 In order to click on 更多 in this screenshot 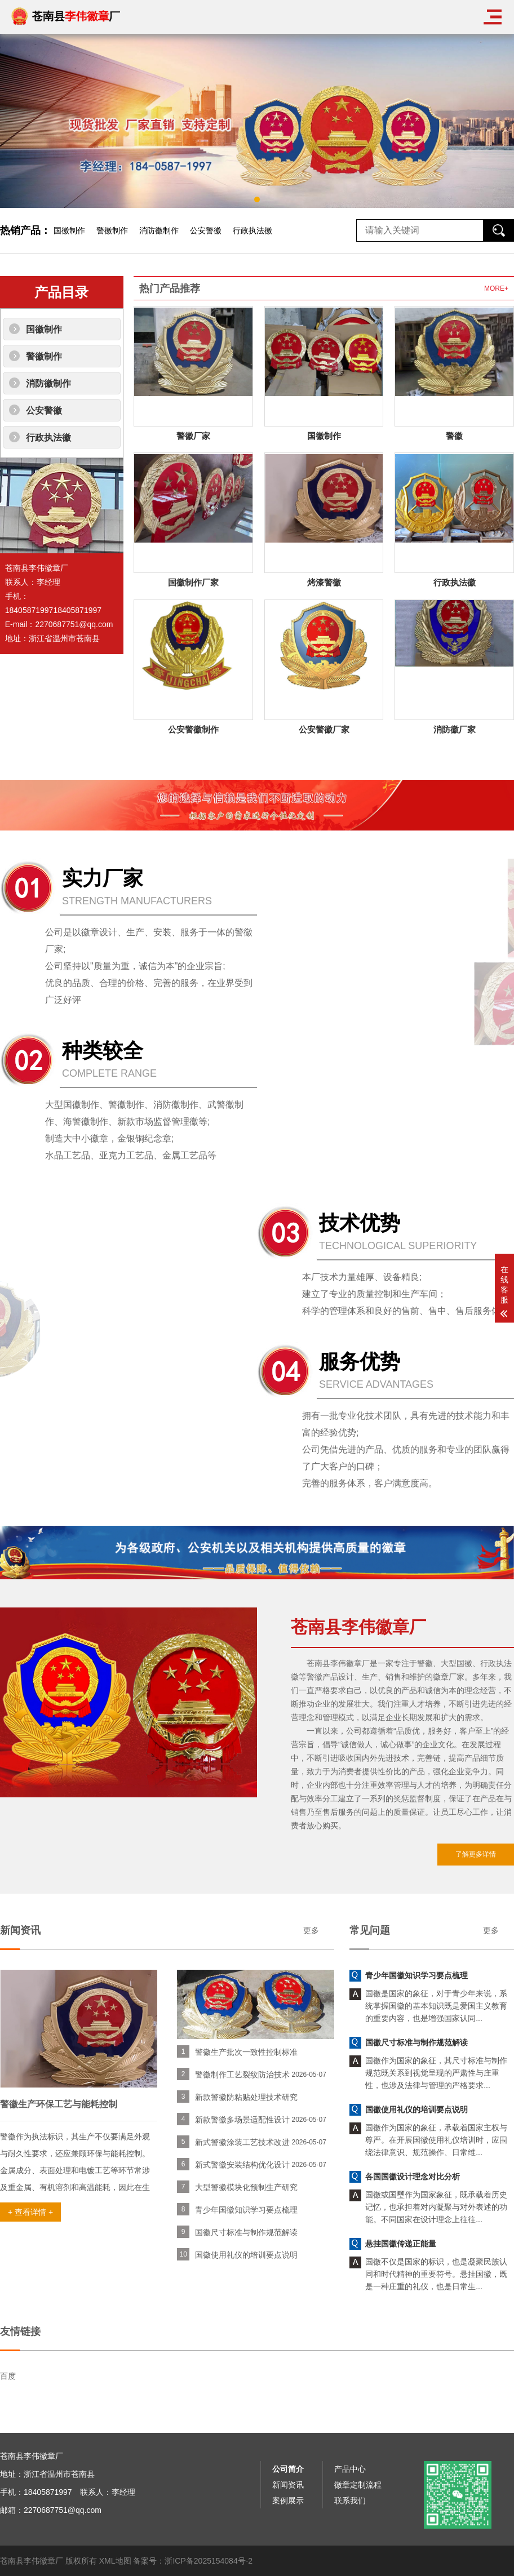, I will do `click(28, 1930)`.